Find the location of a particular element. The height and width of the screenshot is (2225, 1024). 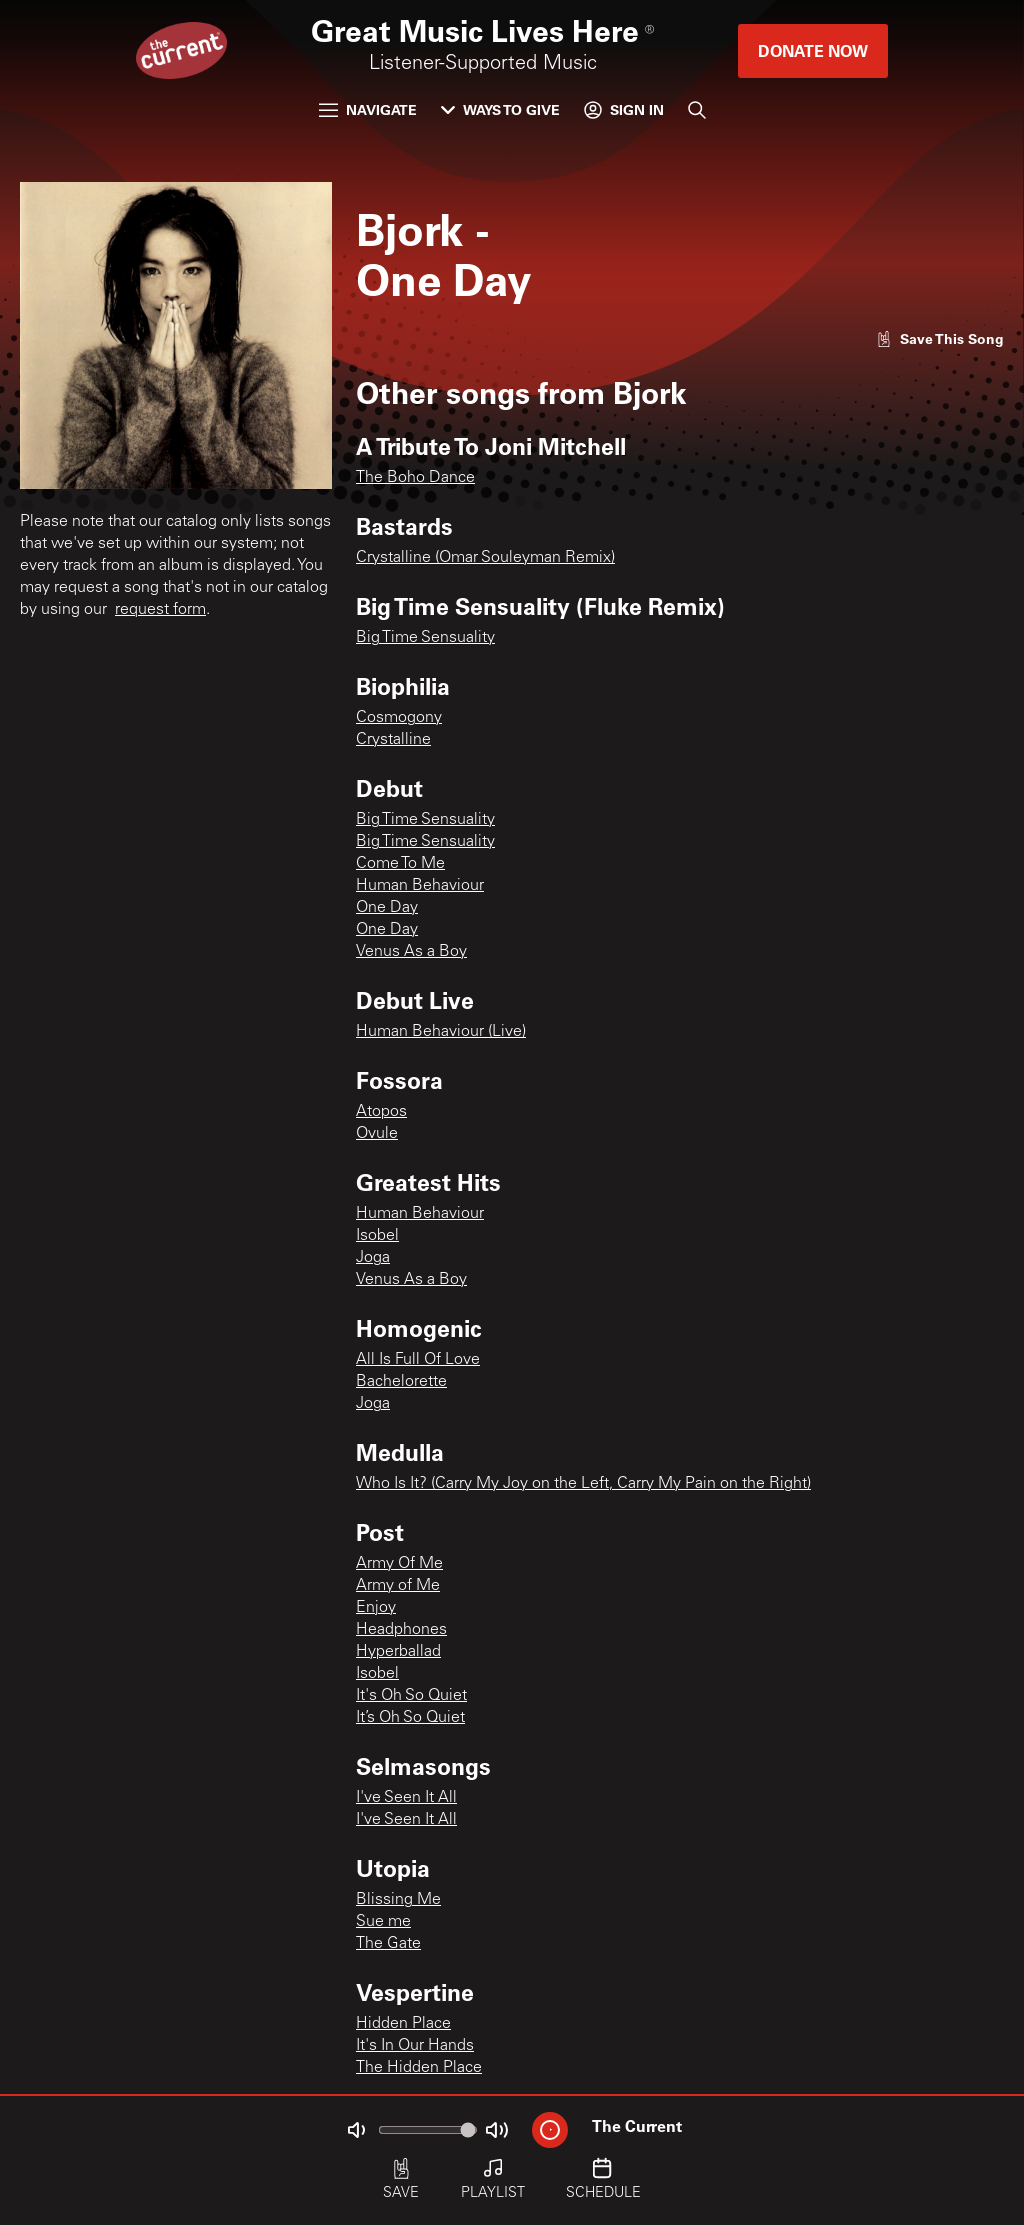

Come To Me is located at coordinates (400, 864).